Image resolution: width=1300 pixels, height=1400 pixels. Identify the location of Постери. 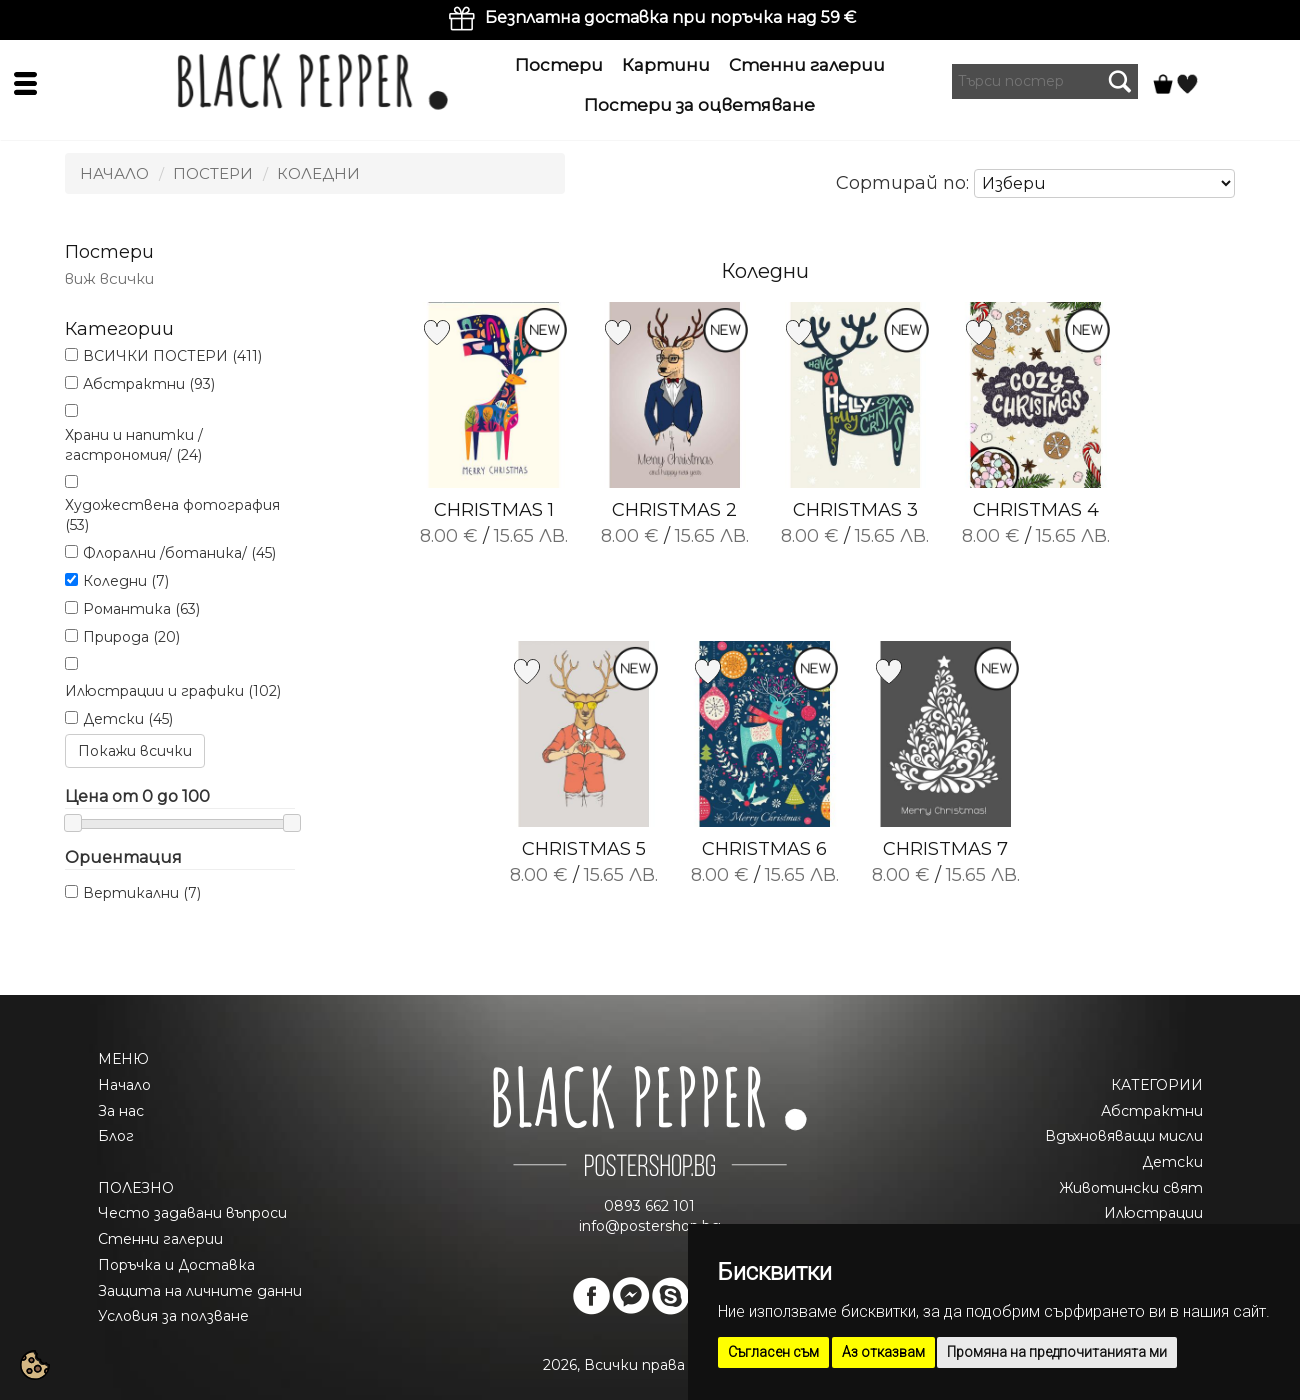
(559, 65).